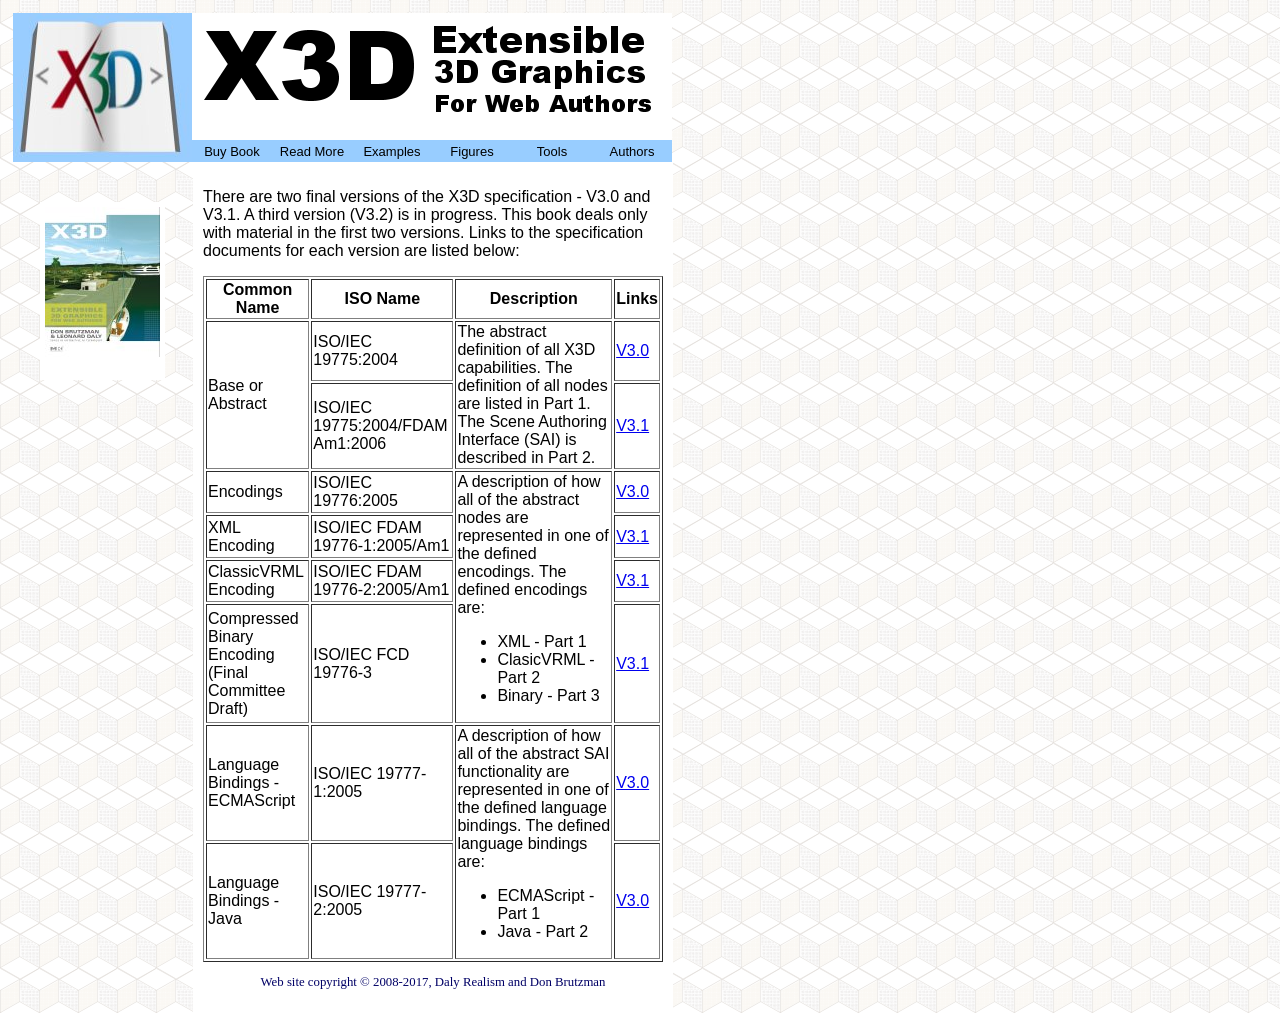 The width and height of the screenshot is (1280, 1013). Describe the element at coordinates (552, 151) in the screenshot. I see `Tools` at that location.